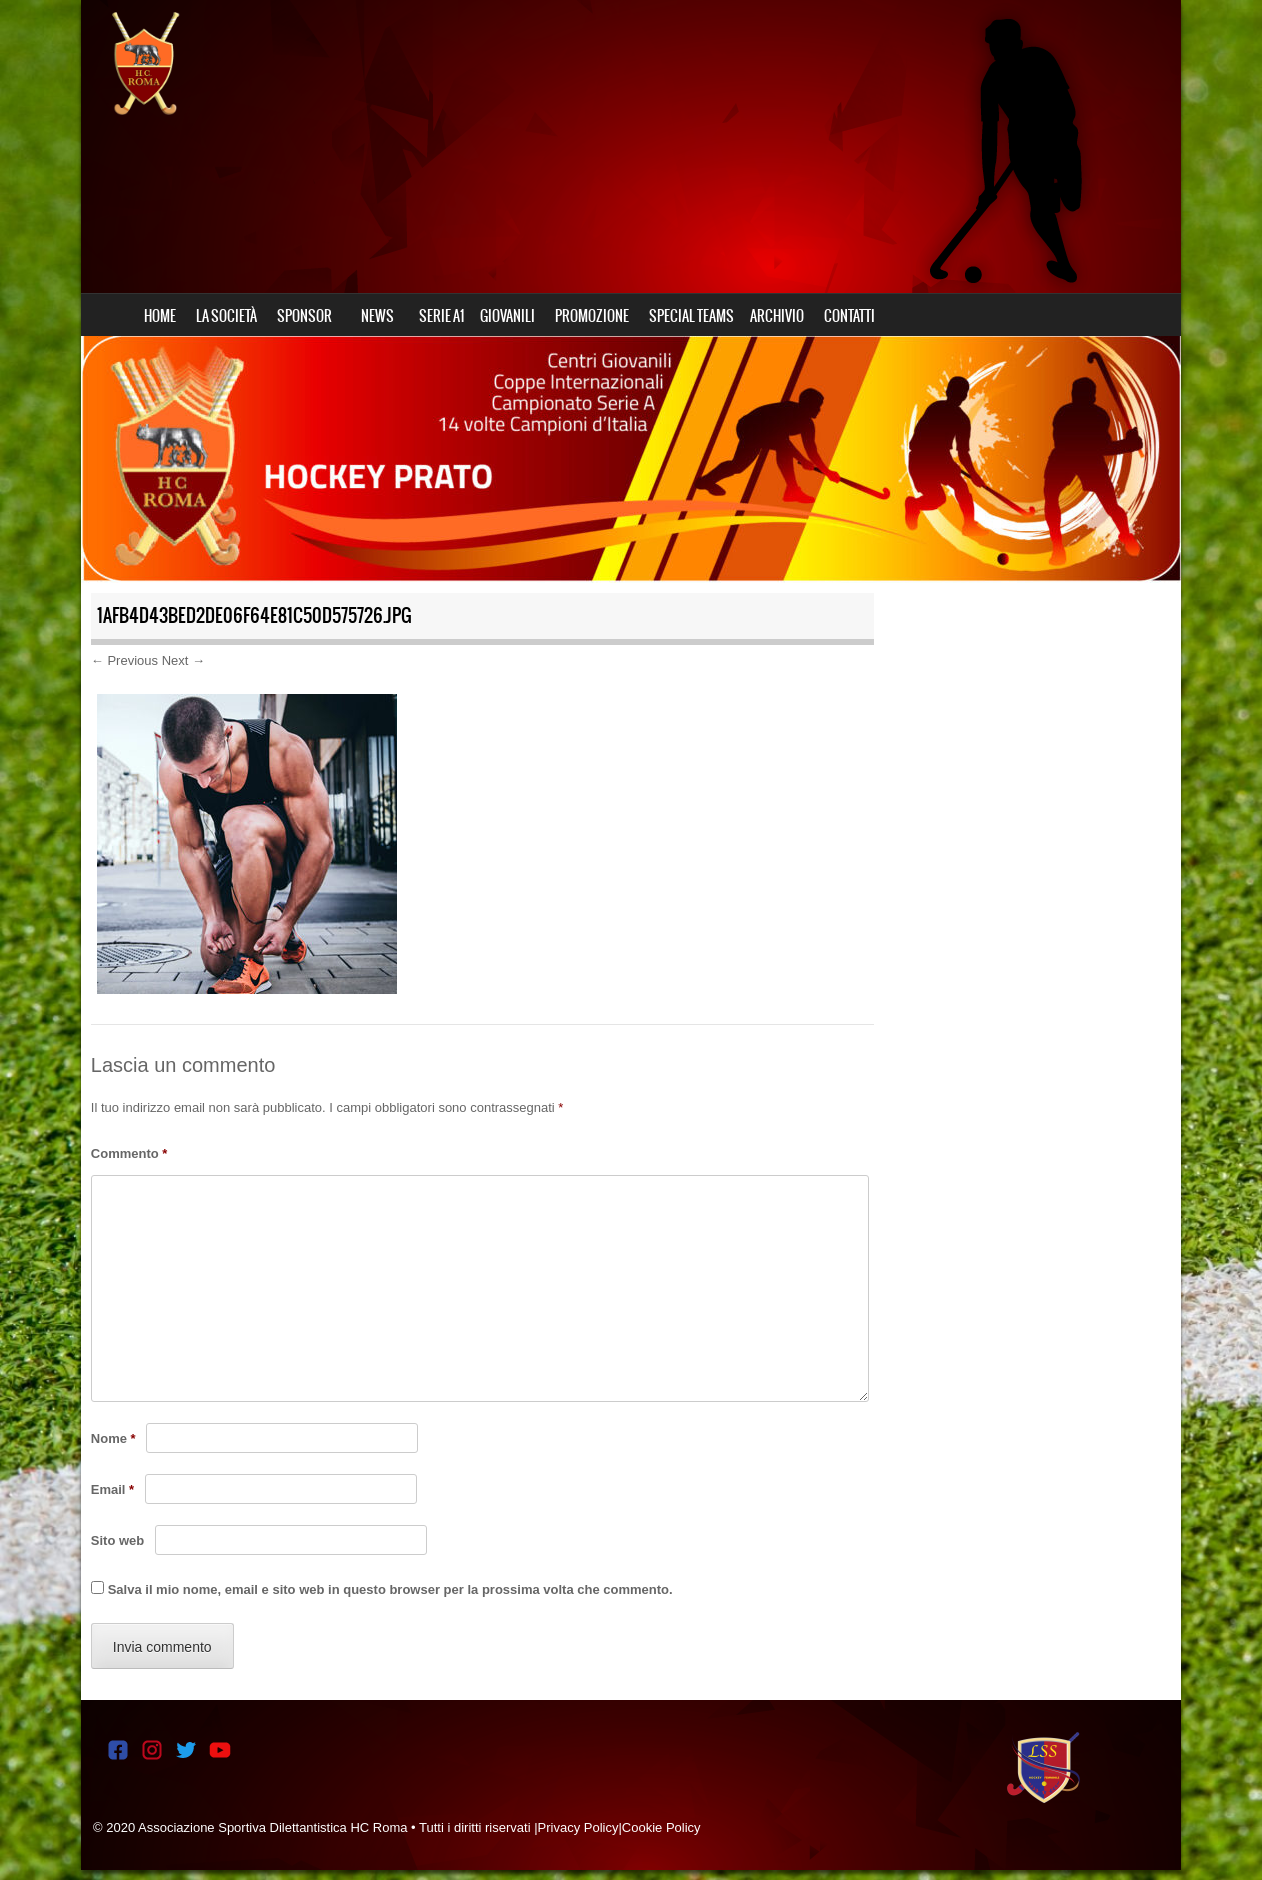 Image resolution: width=1262 pixels, height=1880 pixels. What do you see at coordinates (777, 316) in the screenshot?
I see `ARCHIVIO` at bounding box center [777, 316].